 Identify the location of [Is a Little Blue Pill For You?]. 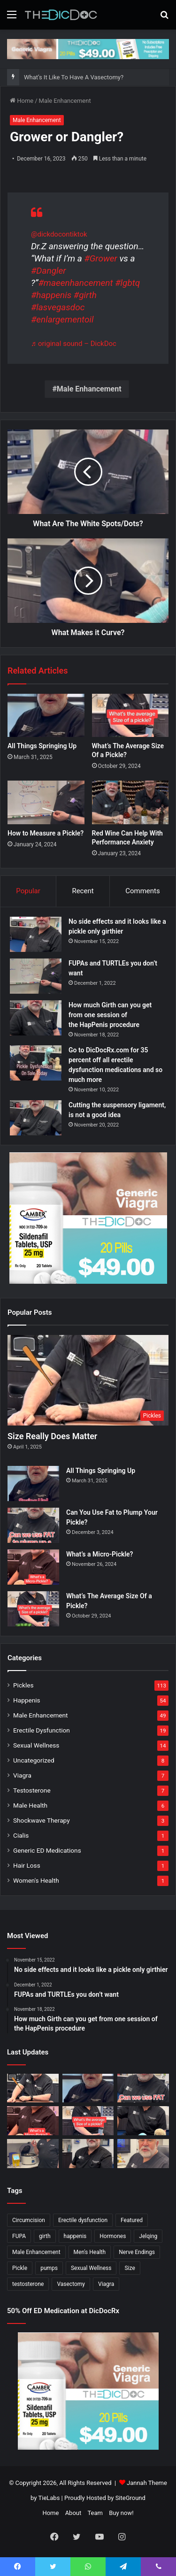
(143, 2120).